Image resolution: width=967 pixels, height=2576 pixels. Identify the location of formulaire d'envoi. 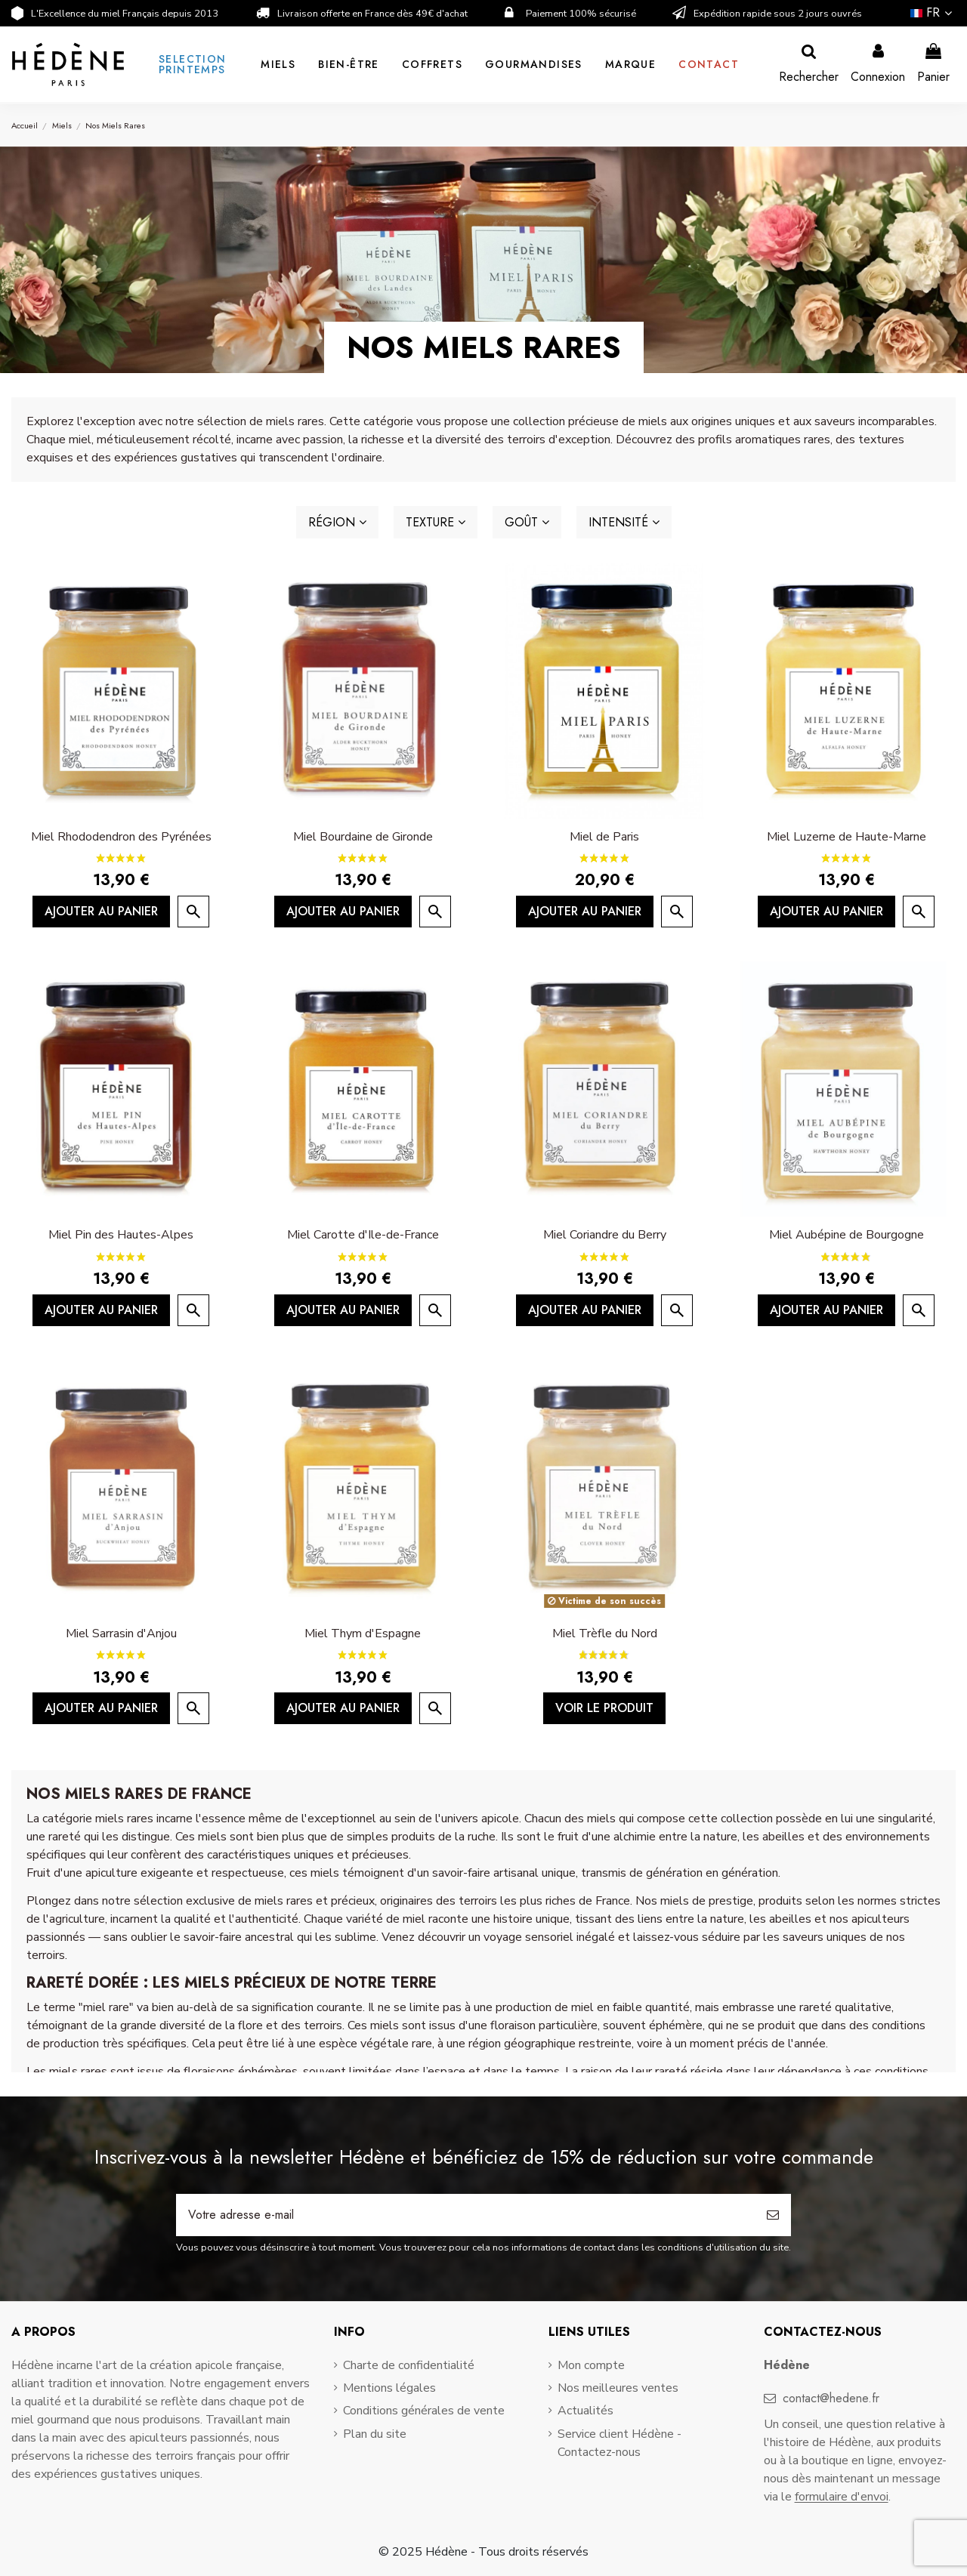
(841, 2496).